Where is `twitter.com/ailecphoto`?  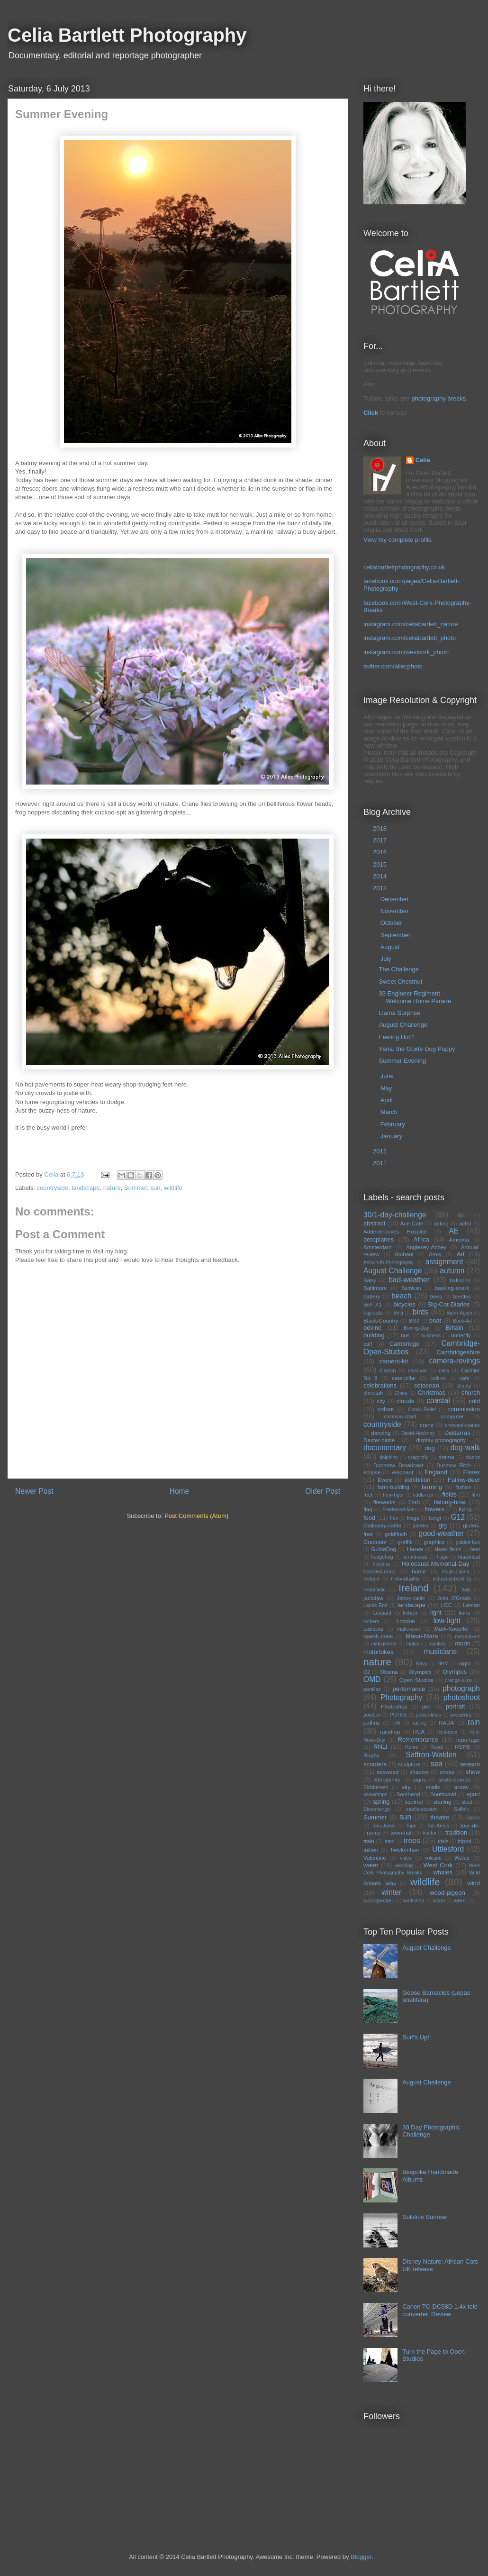 twitter.com/ailecphoto is located at coordinates (393, 666).